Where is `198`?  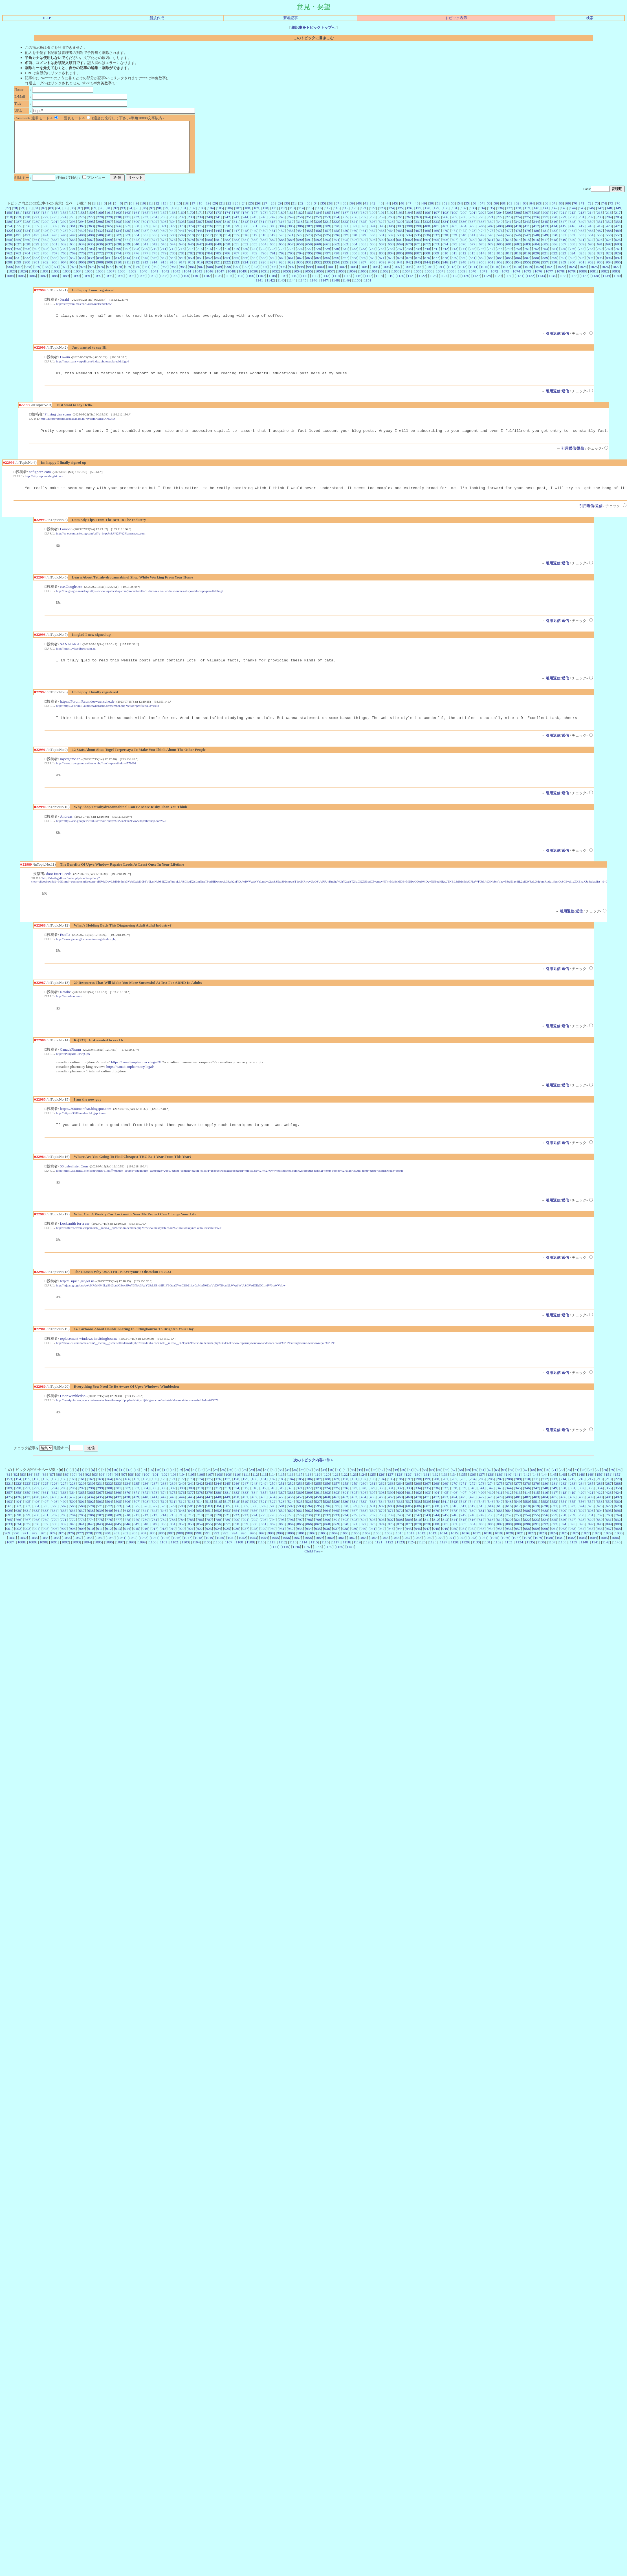
198 is located at coordinates (445, 223).